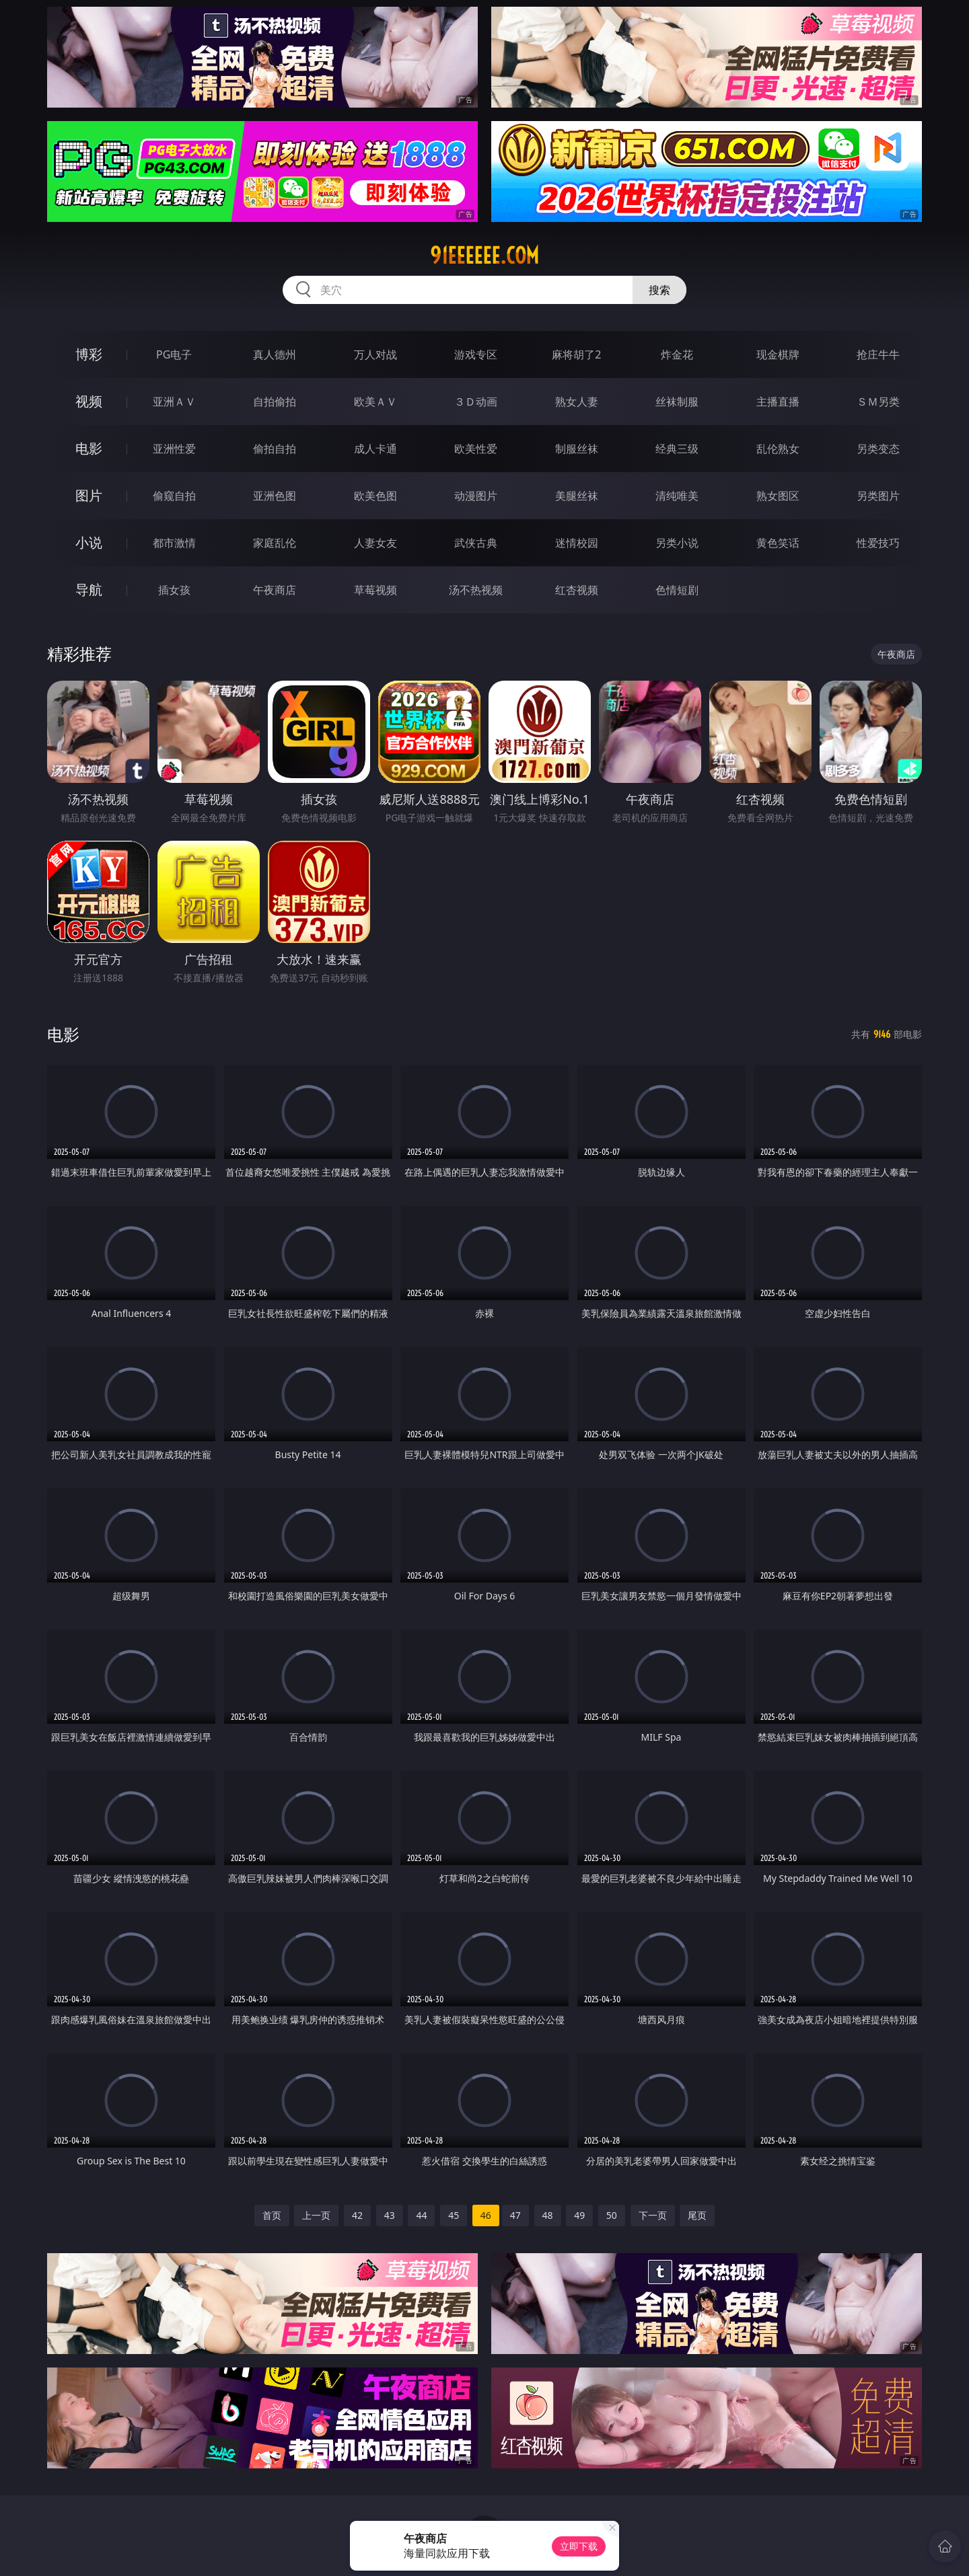  Describe the element at coordinates (878, 448) in the screenshot. I see `另类变态` at that location.